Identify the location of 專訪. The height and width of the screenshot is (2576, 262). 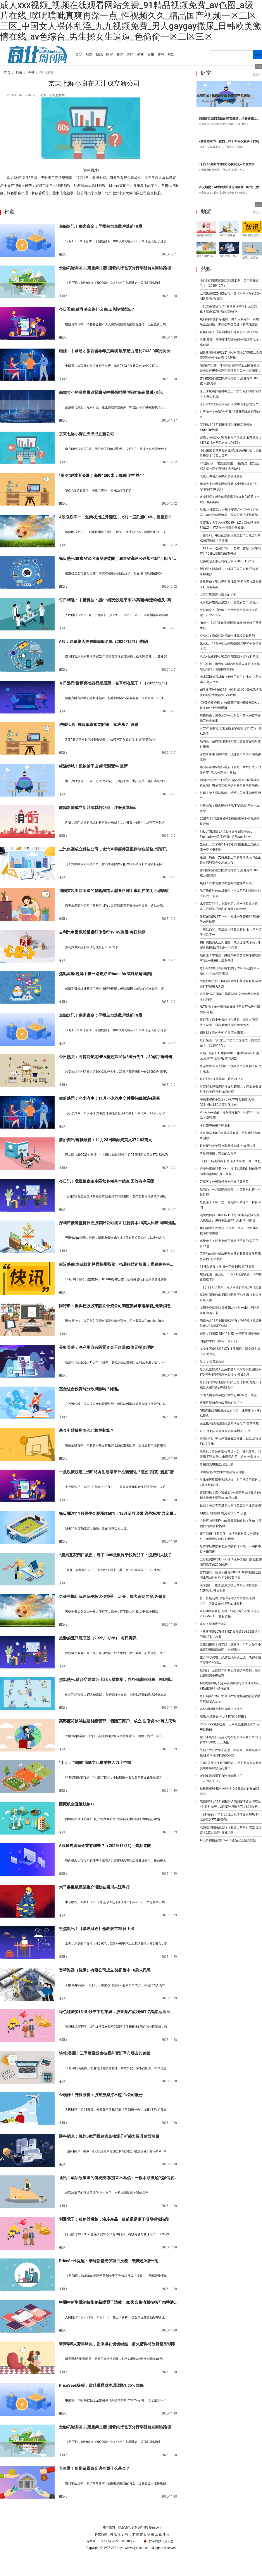
(130, 54).